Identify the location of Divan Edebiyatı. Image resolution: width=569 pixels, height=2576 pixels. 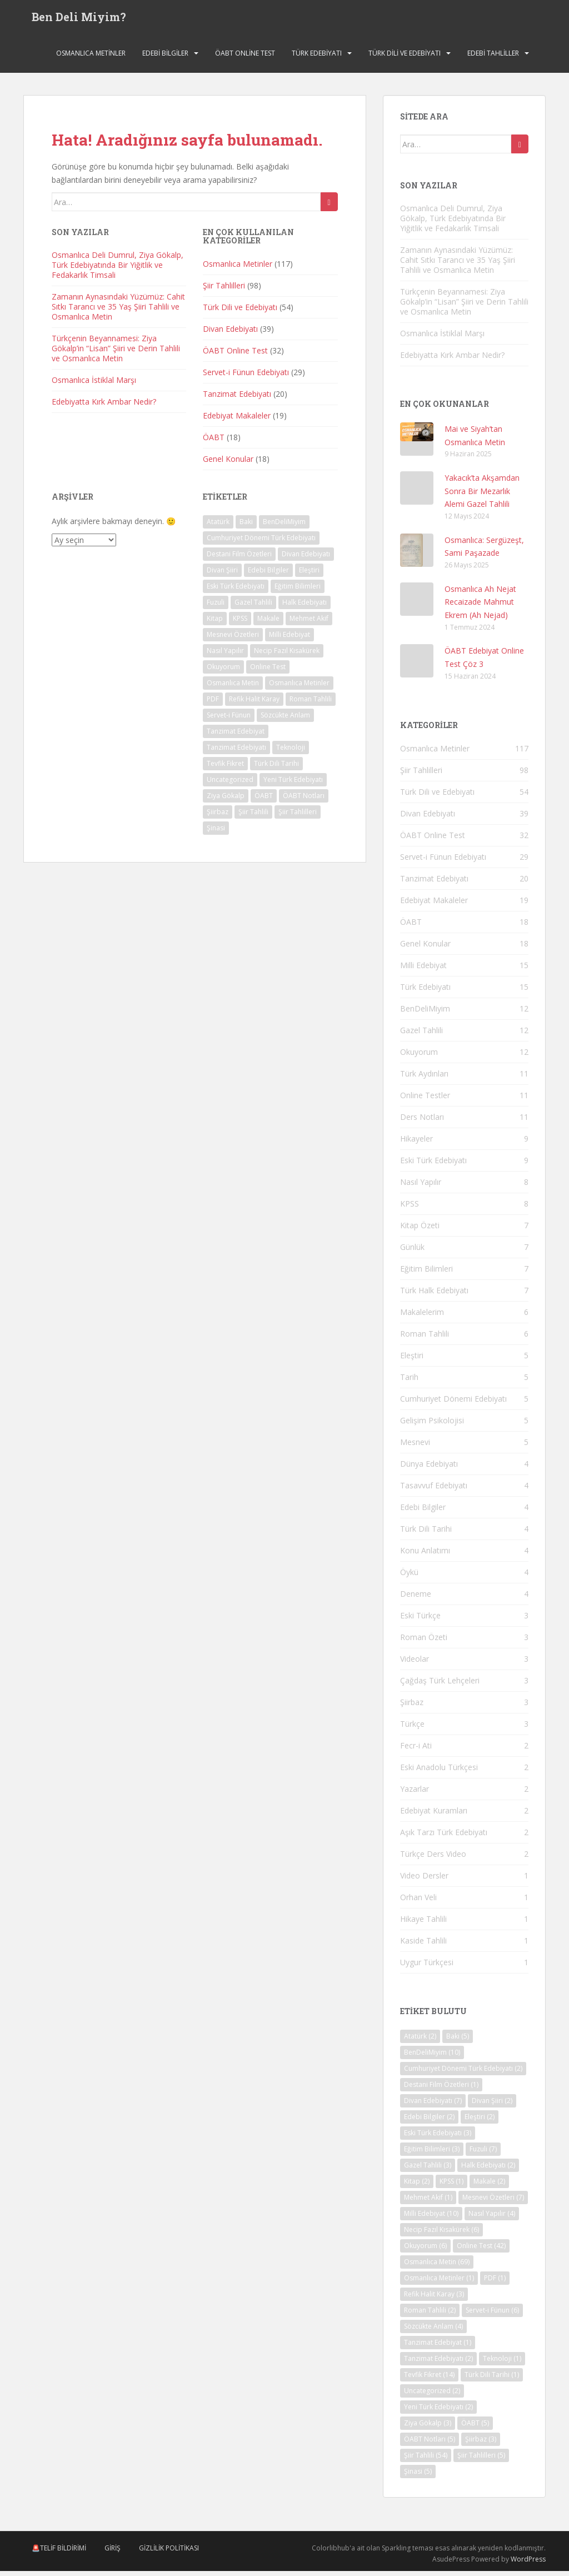
(230, 333).